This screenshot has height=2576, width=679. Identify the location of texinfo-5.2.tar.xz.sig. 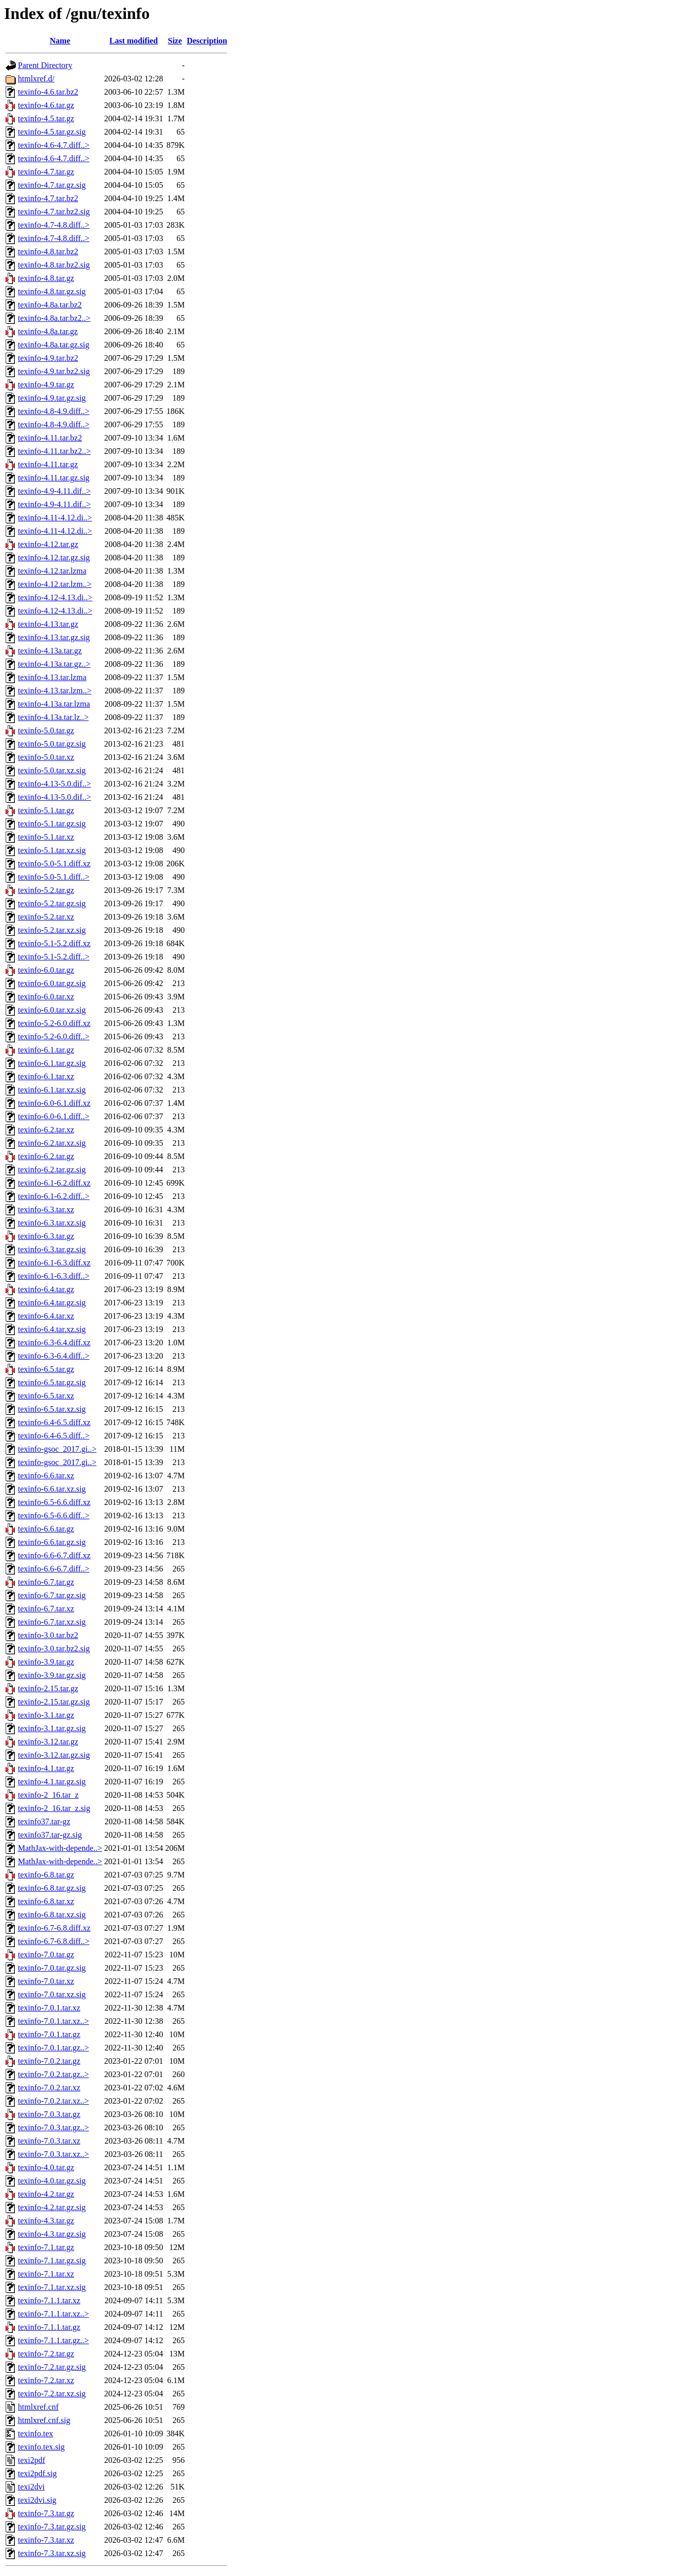
(51, 930).